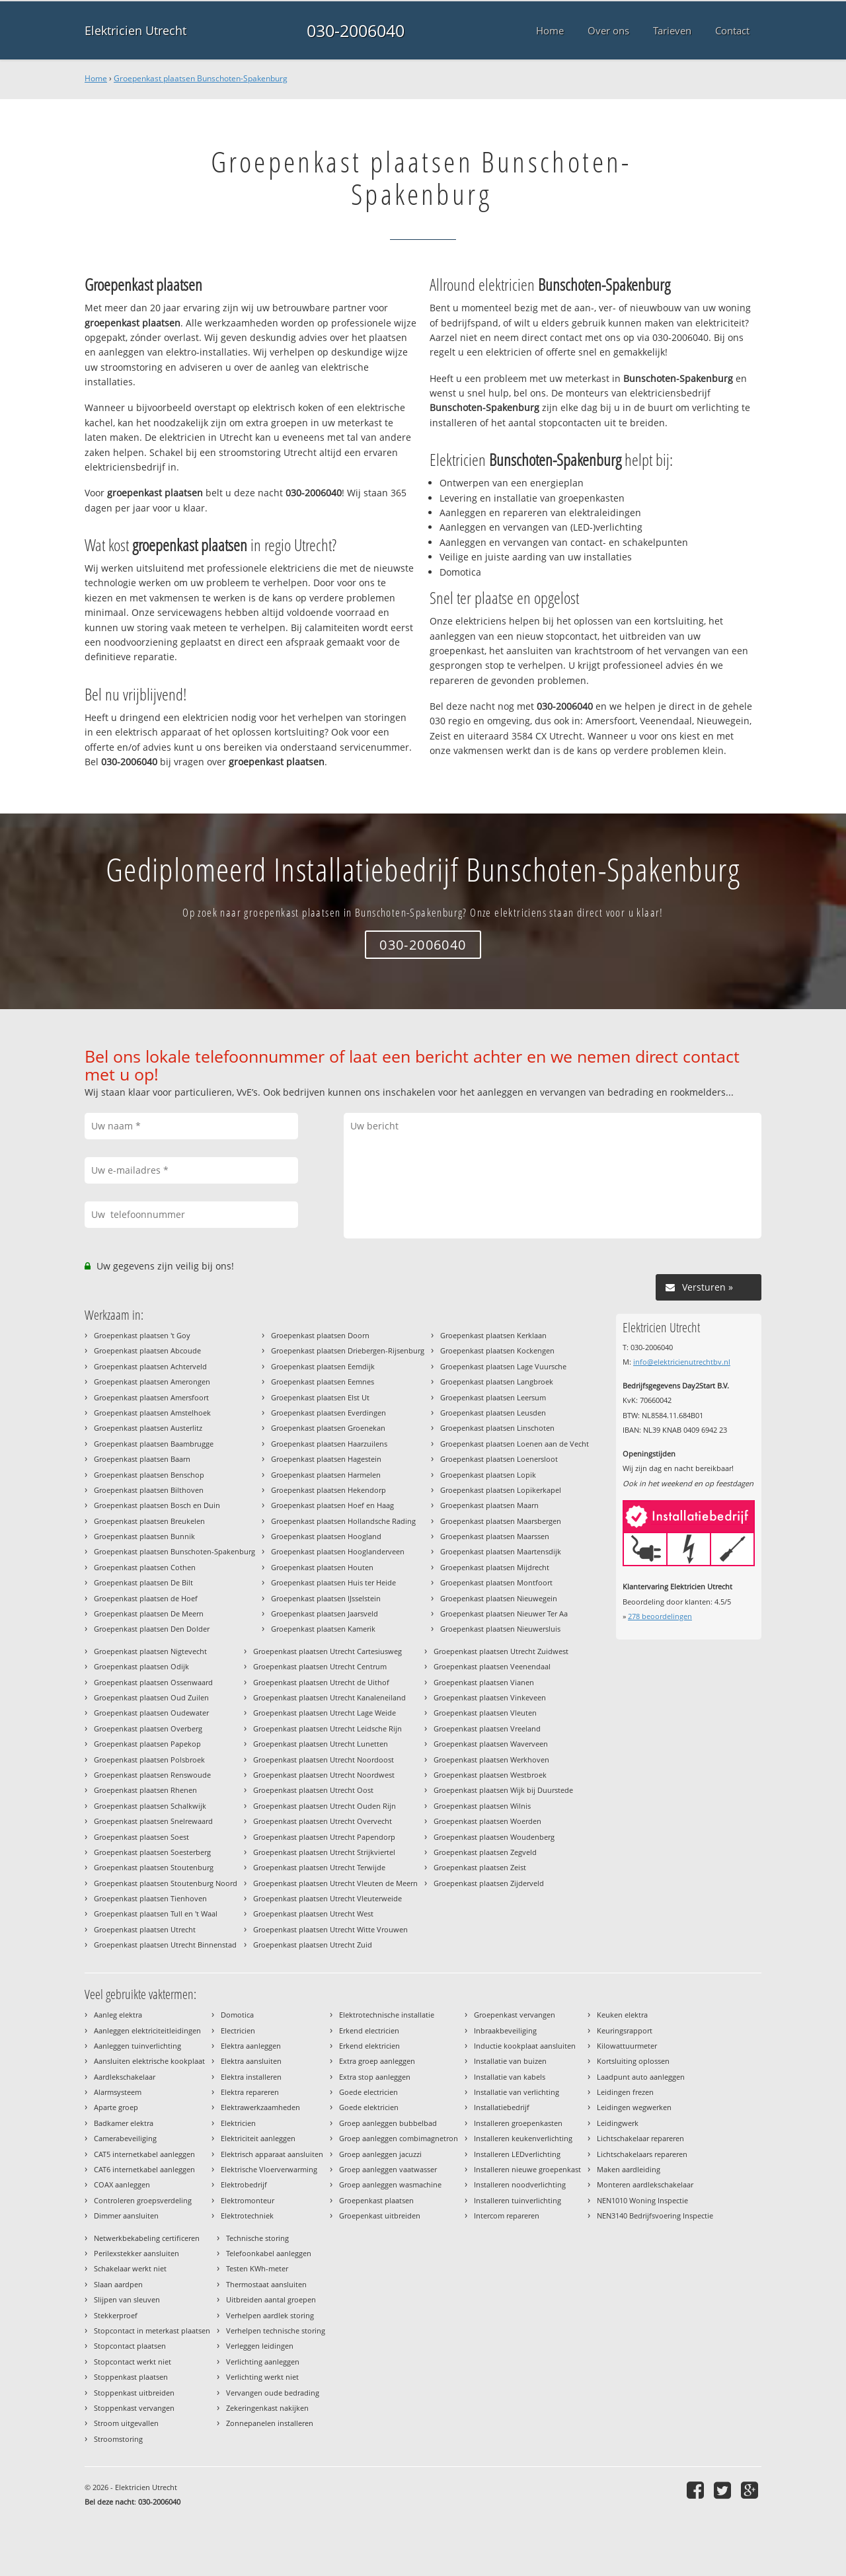 This screenshot has width=846, height=2576. Describe the element at coordinates (269, 2423) in the screenshot. I see `Zonnepanelen installeren` at that location.